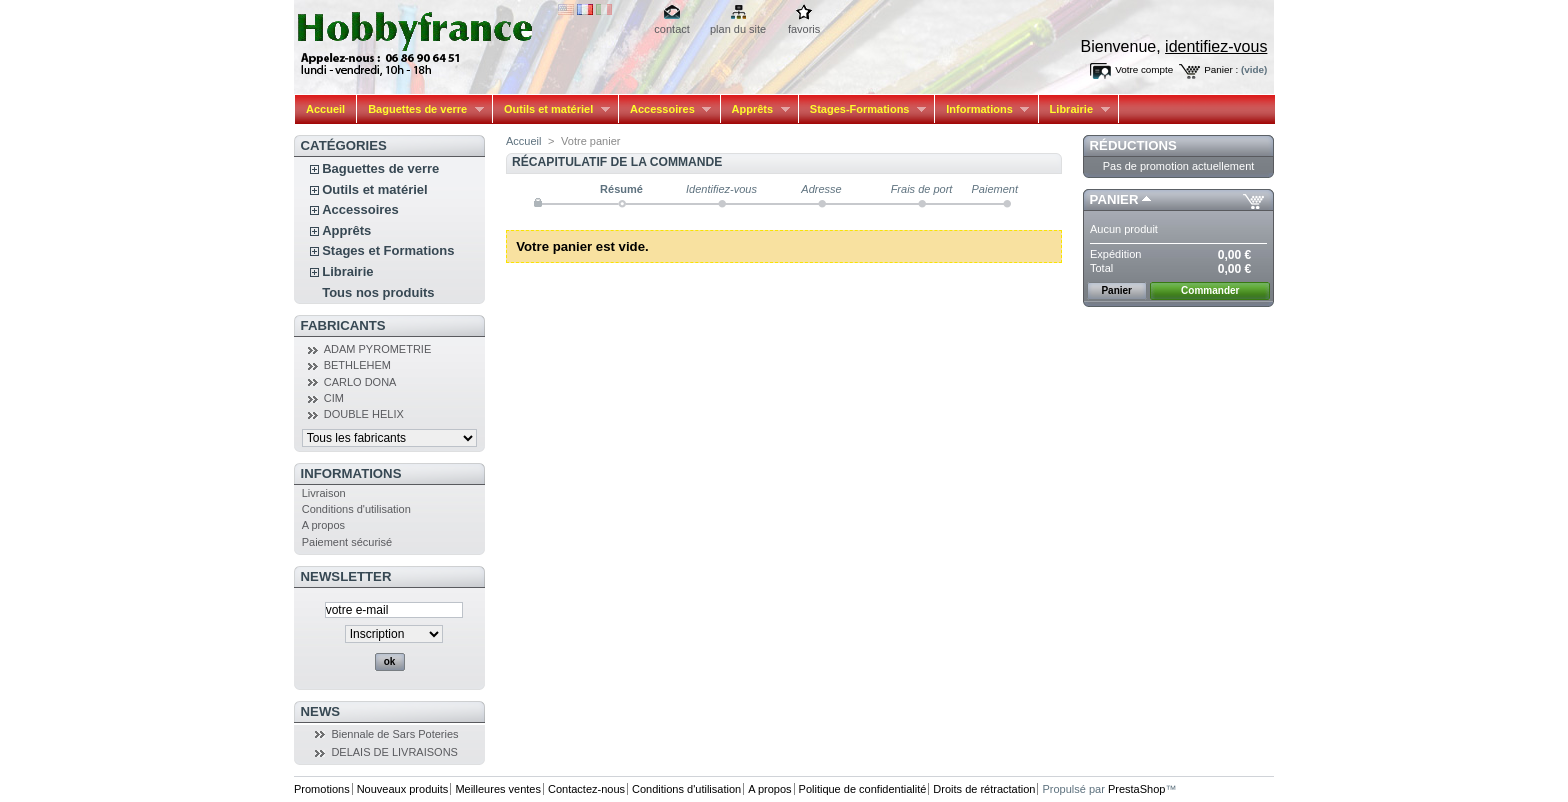 This screenshot has width=1568, height=802. Describe the element at coordinates (323, 525) in the screenshot. I see `A propos` at that location.